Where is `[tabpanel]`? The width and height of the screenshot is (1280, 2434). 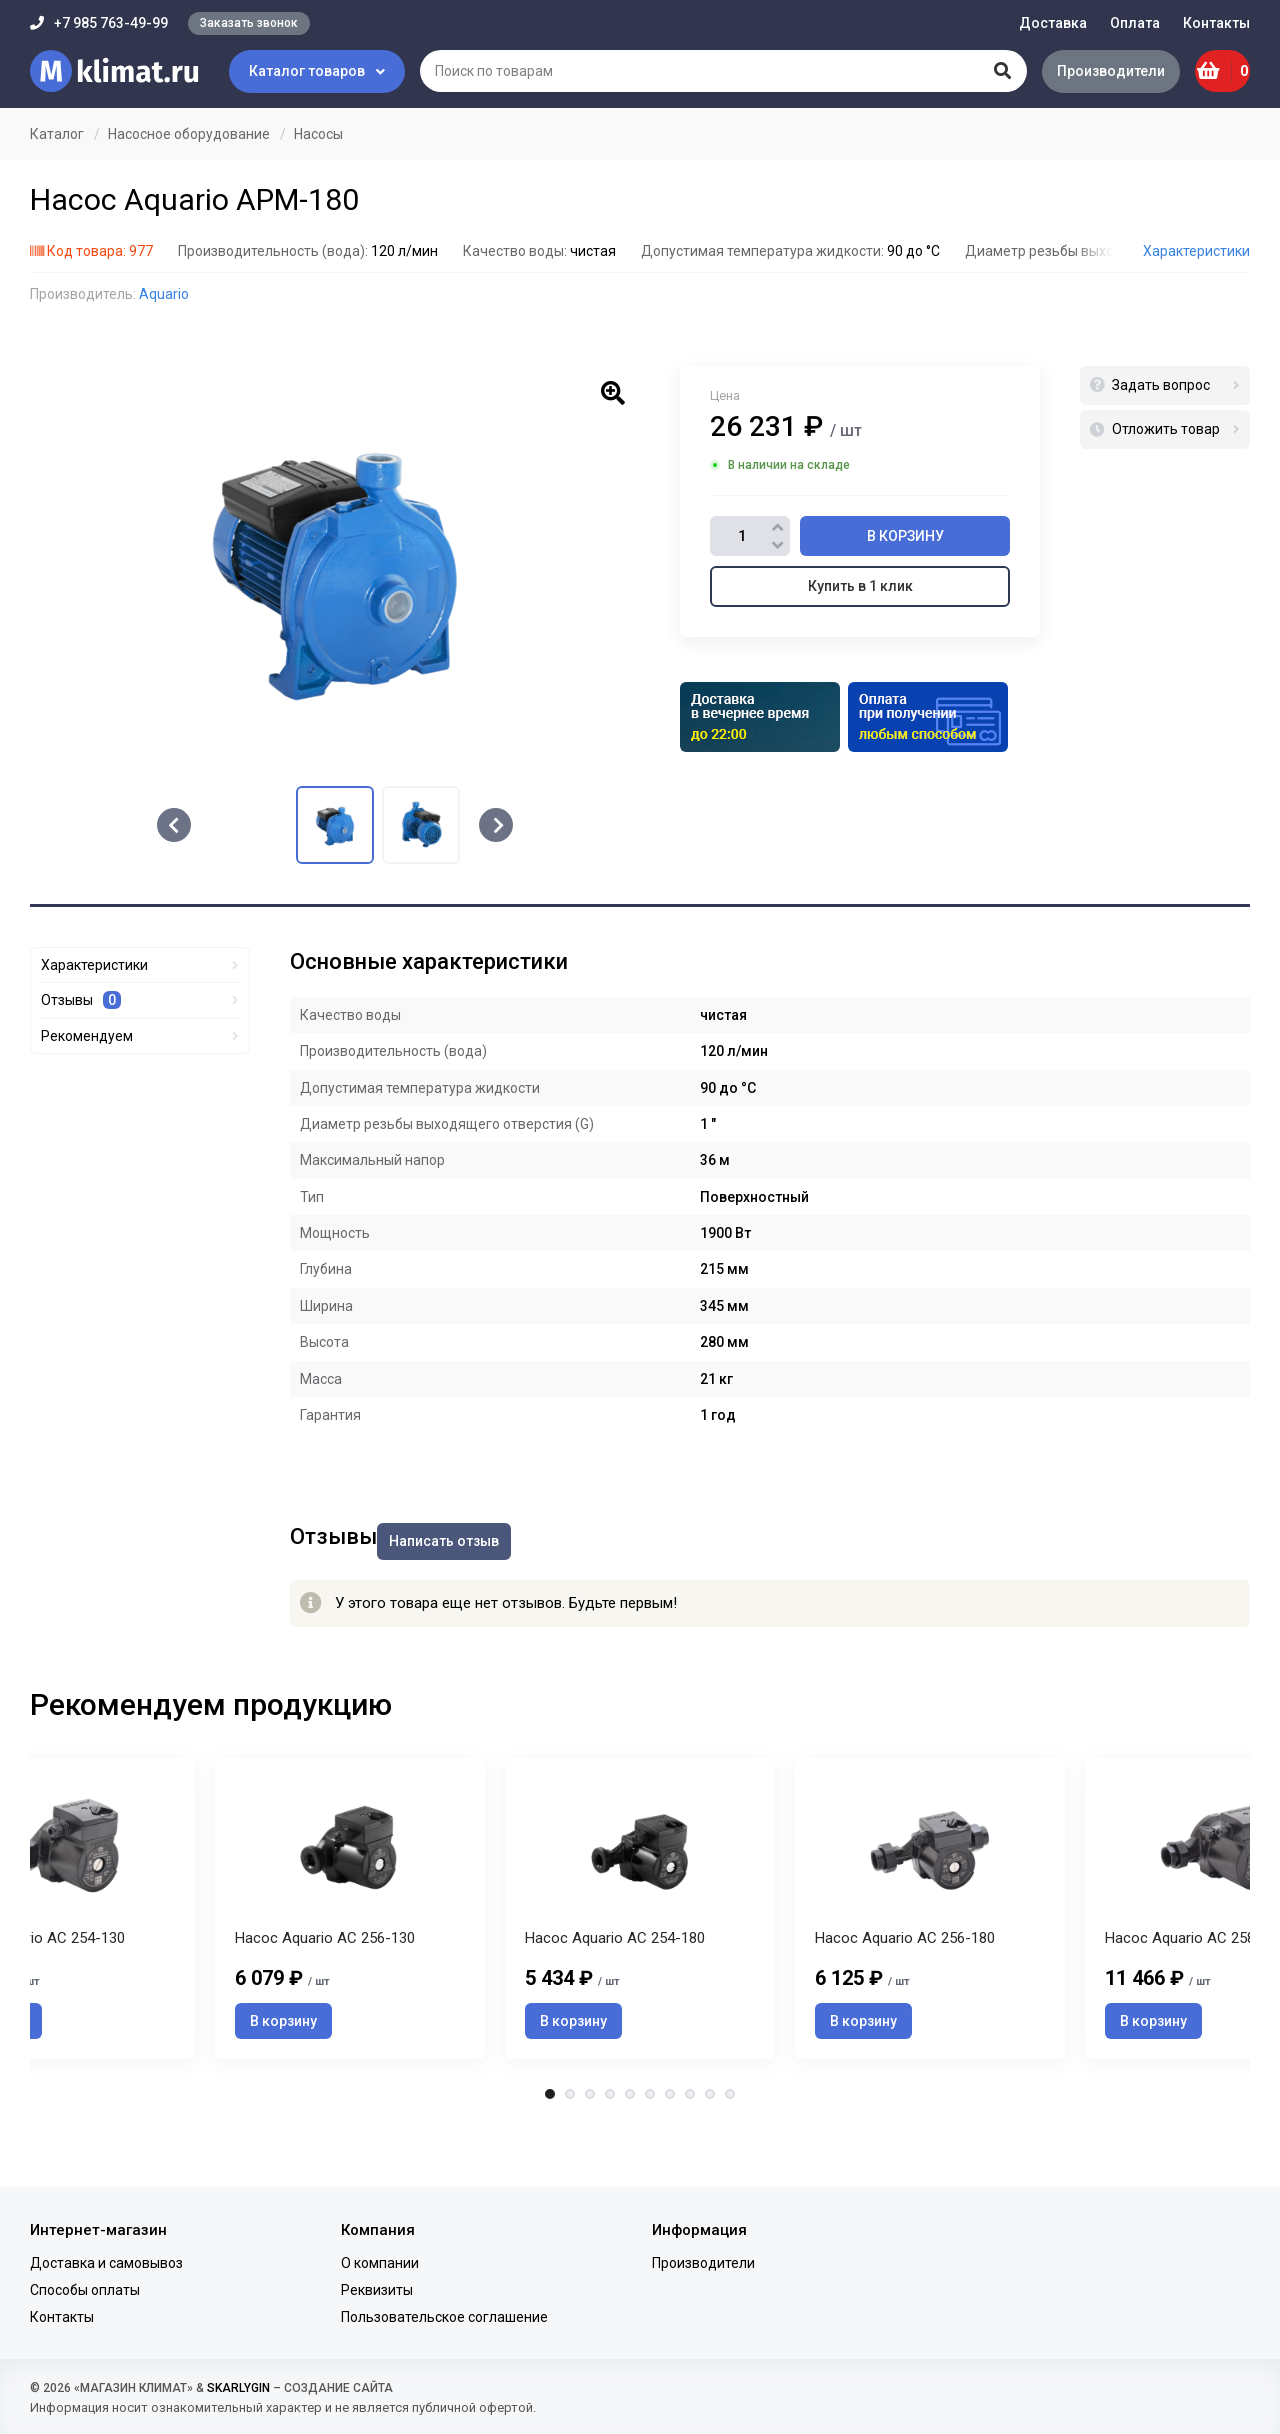
[tabpanel] is located at coordinates (640, 1926).